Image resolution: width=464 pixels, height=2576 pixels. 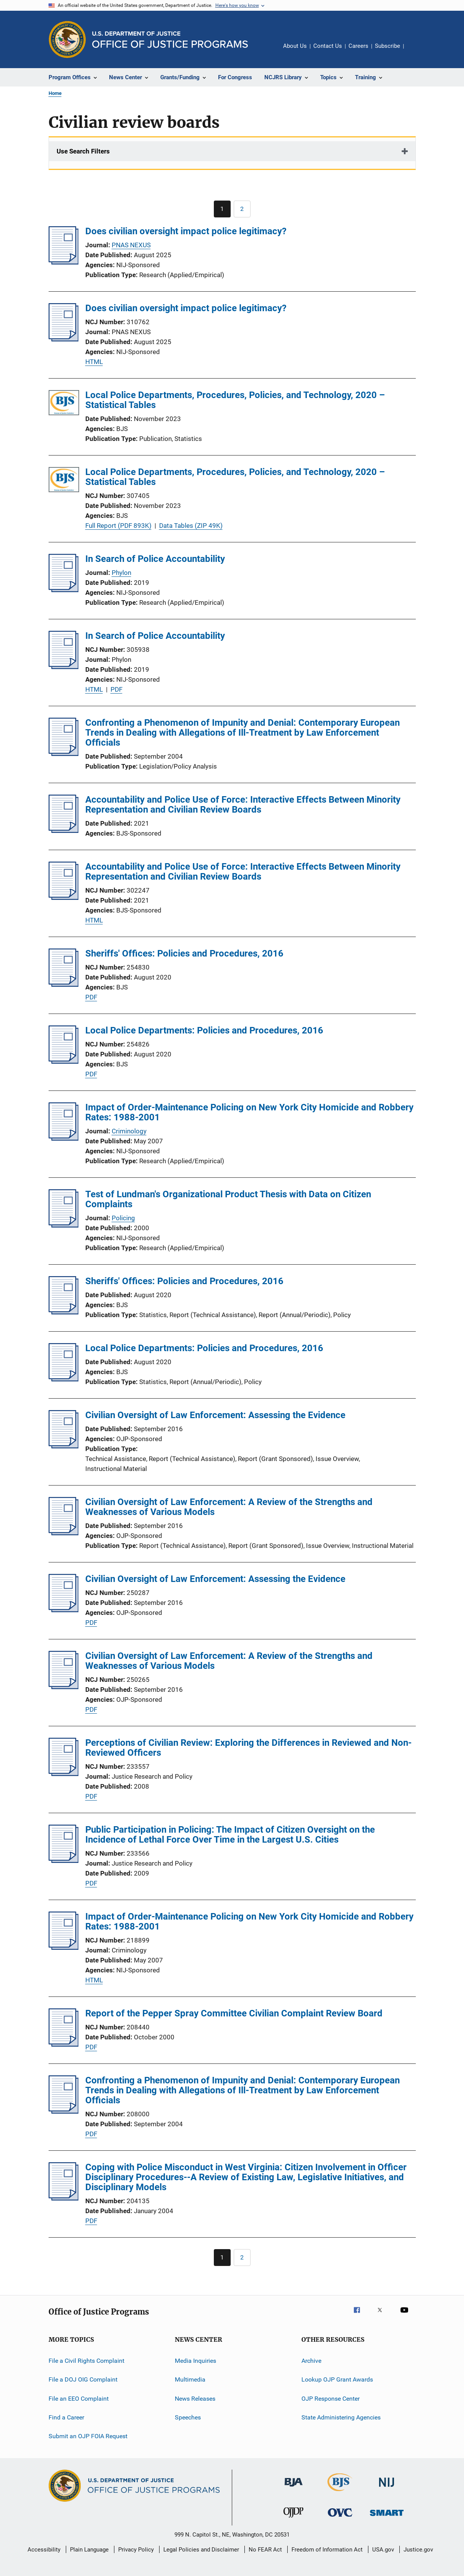 I want to click on News Releases, so click(x=195, y=2398).